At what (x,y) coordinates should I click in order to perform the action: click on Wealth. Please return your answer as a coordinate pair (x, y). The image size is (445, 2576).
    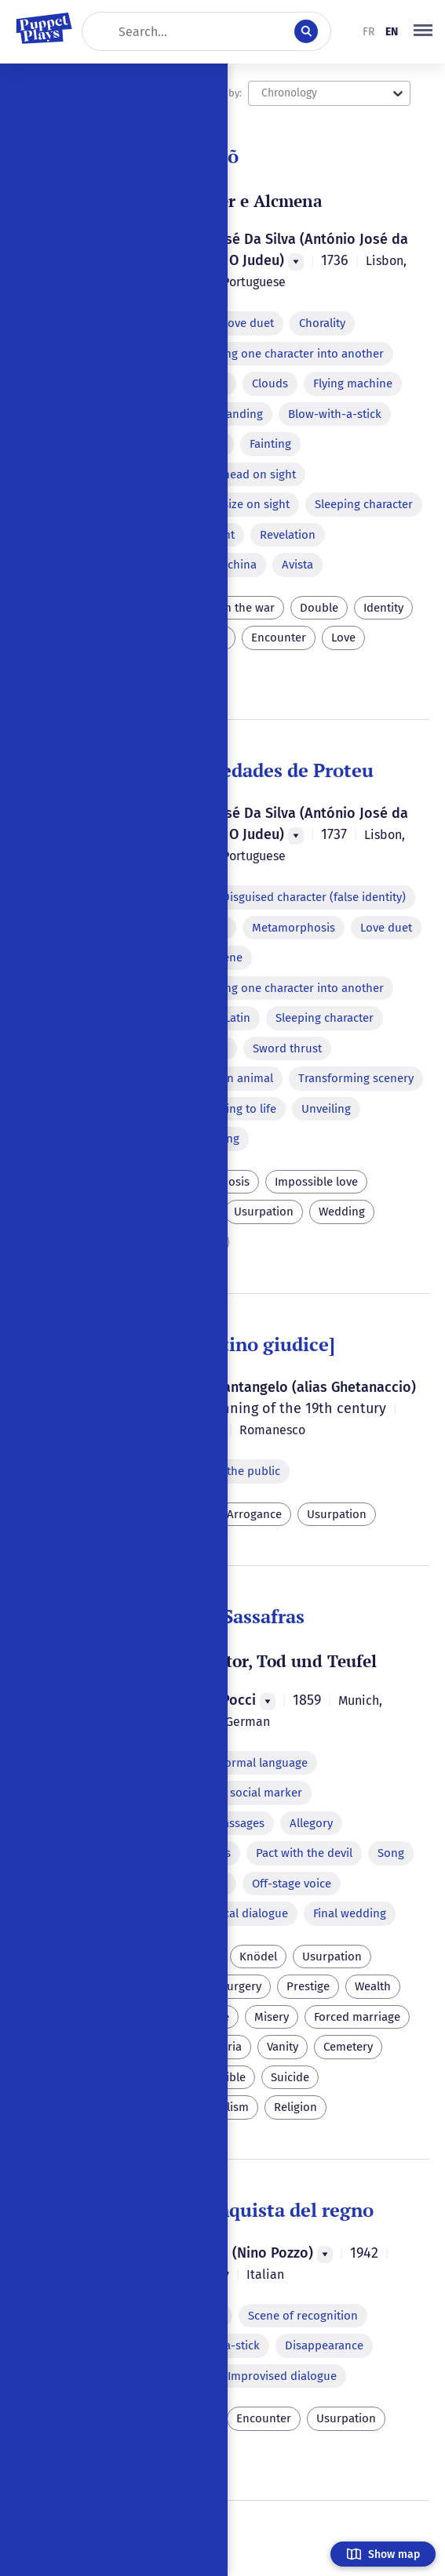
    Looking at the image, I should click on (373, 1986).